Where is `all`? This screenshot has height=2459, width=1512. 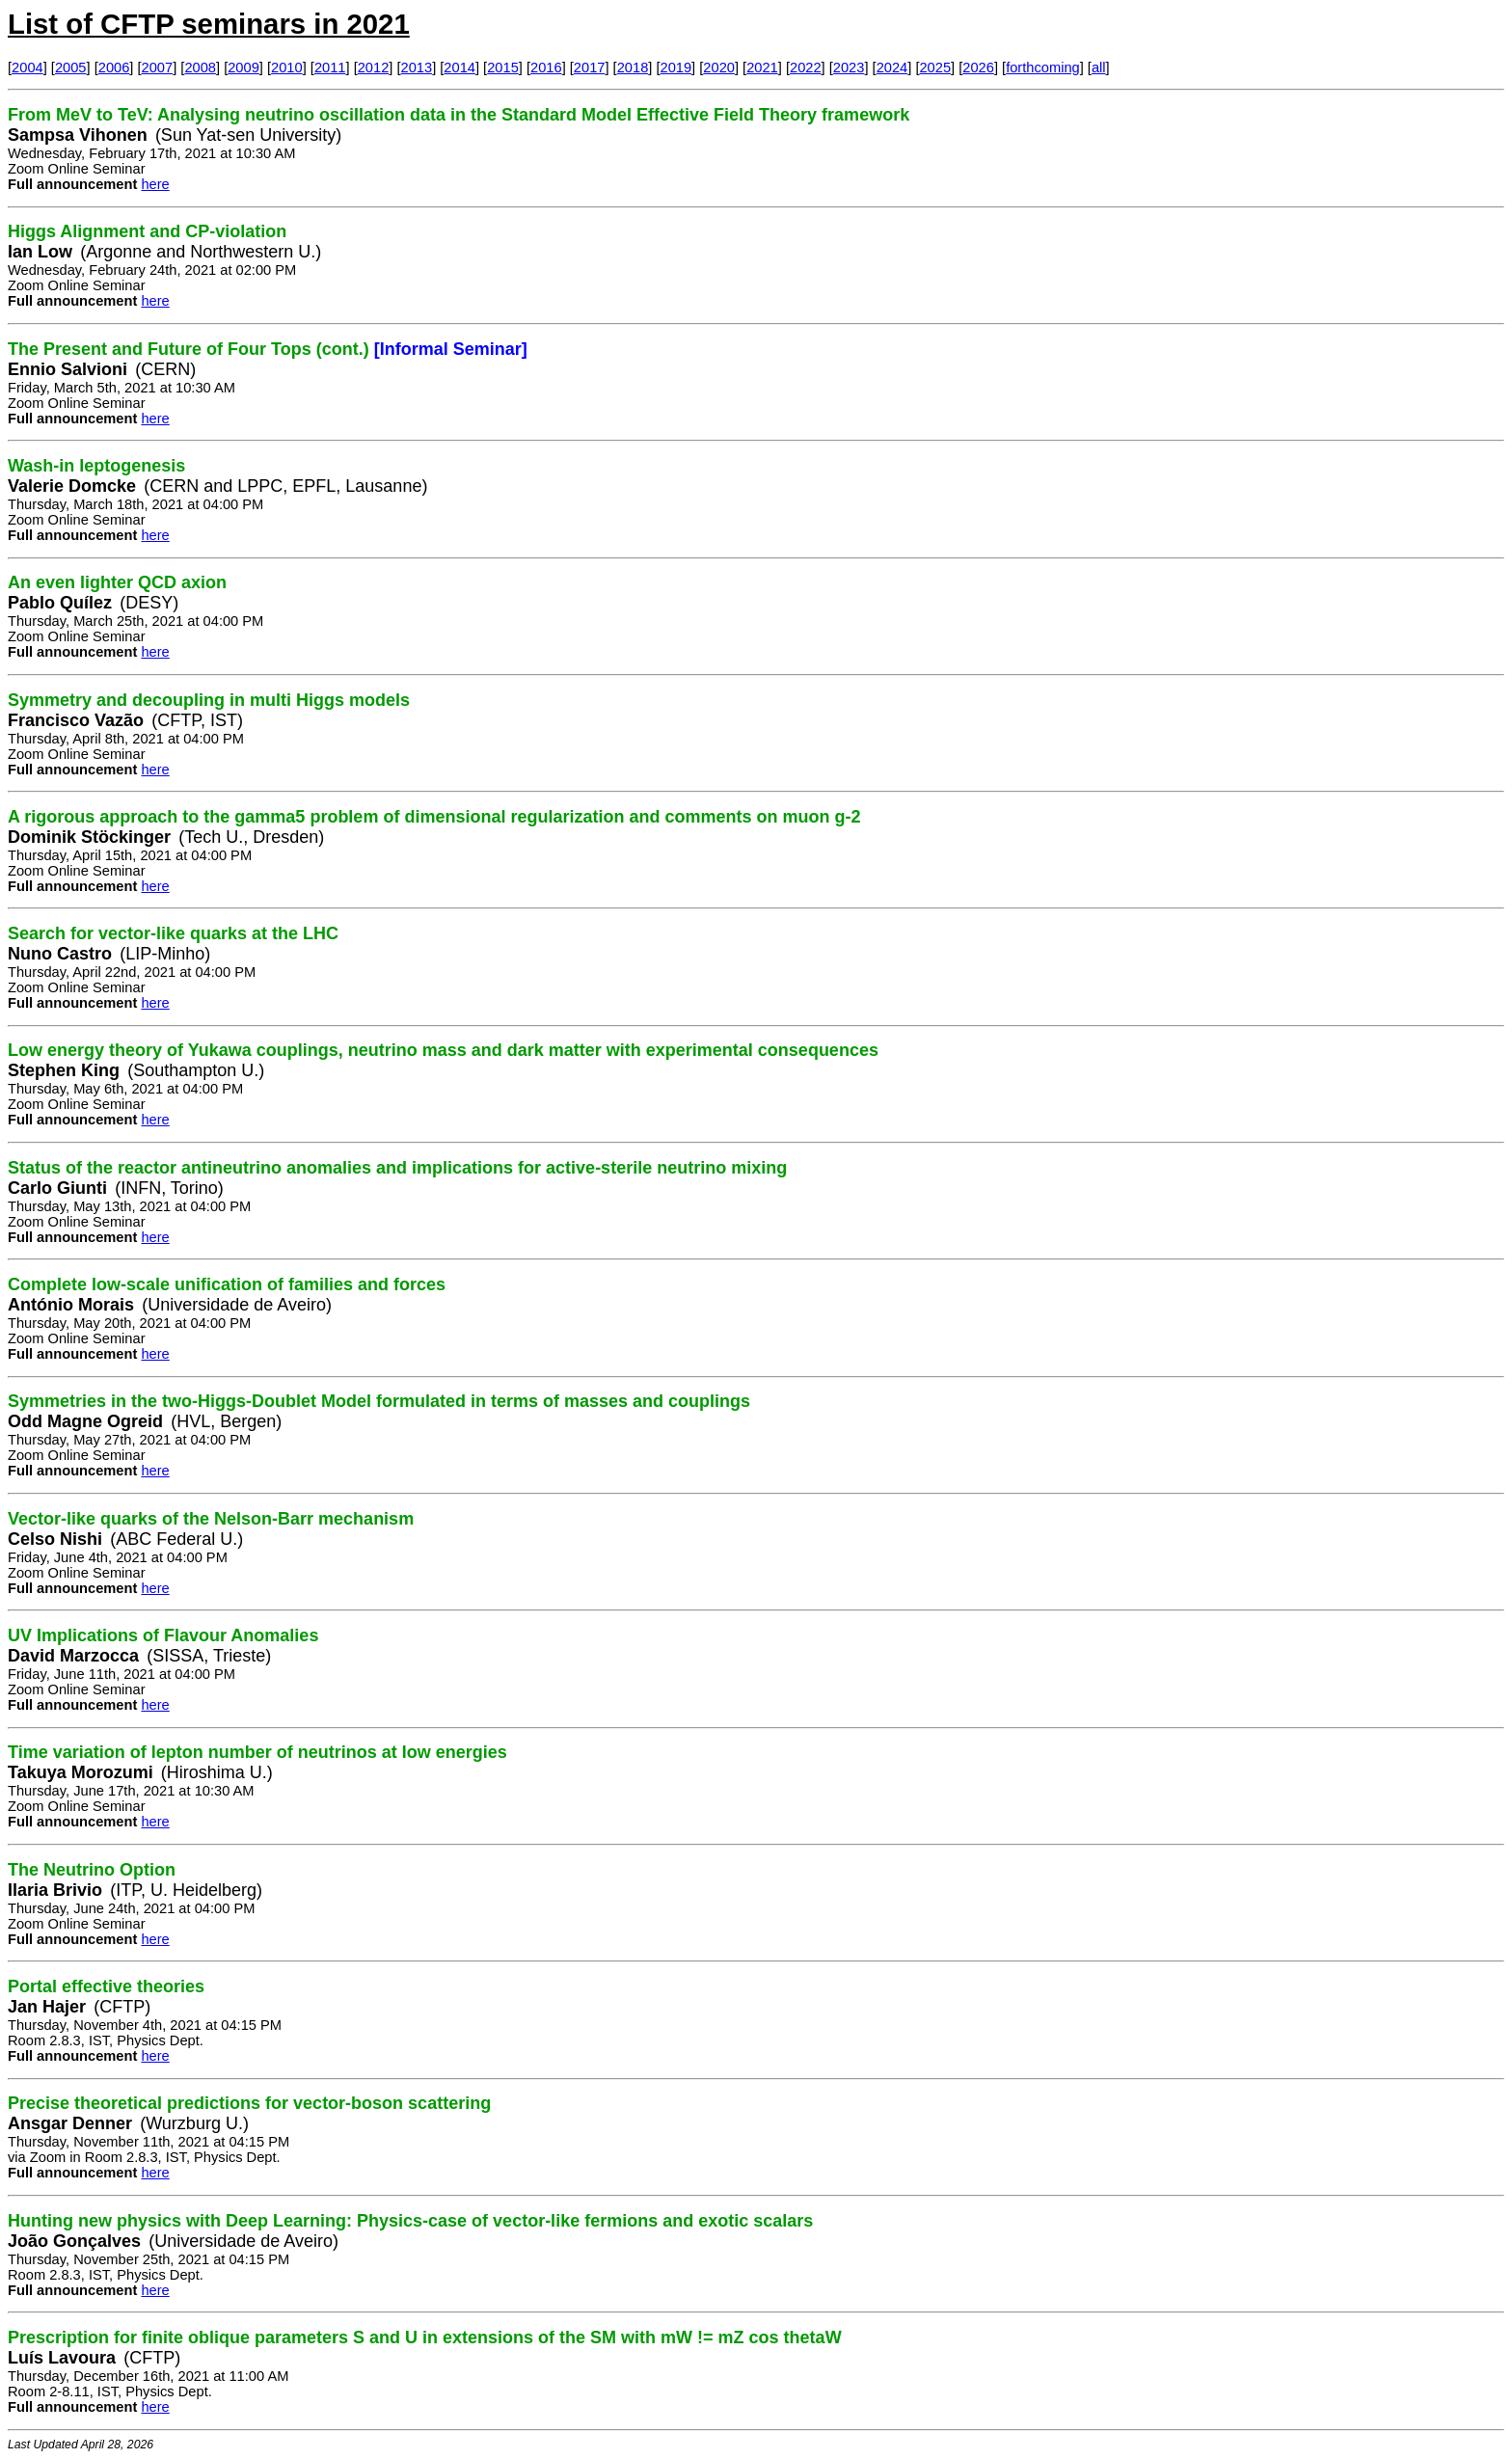
all is located at coordinates (1099, 67).